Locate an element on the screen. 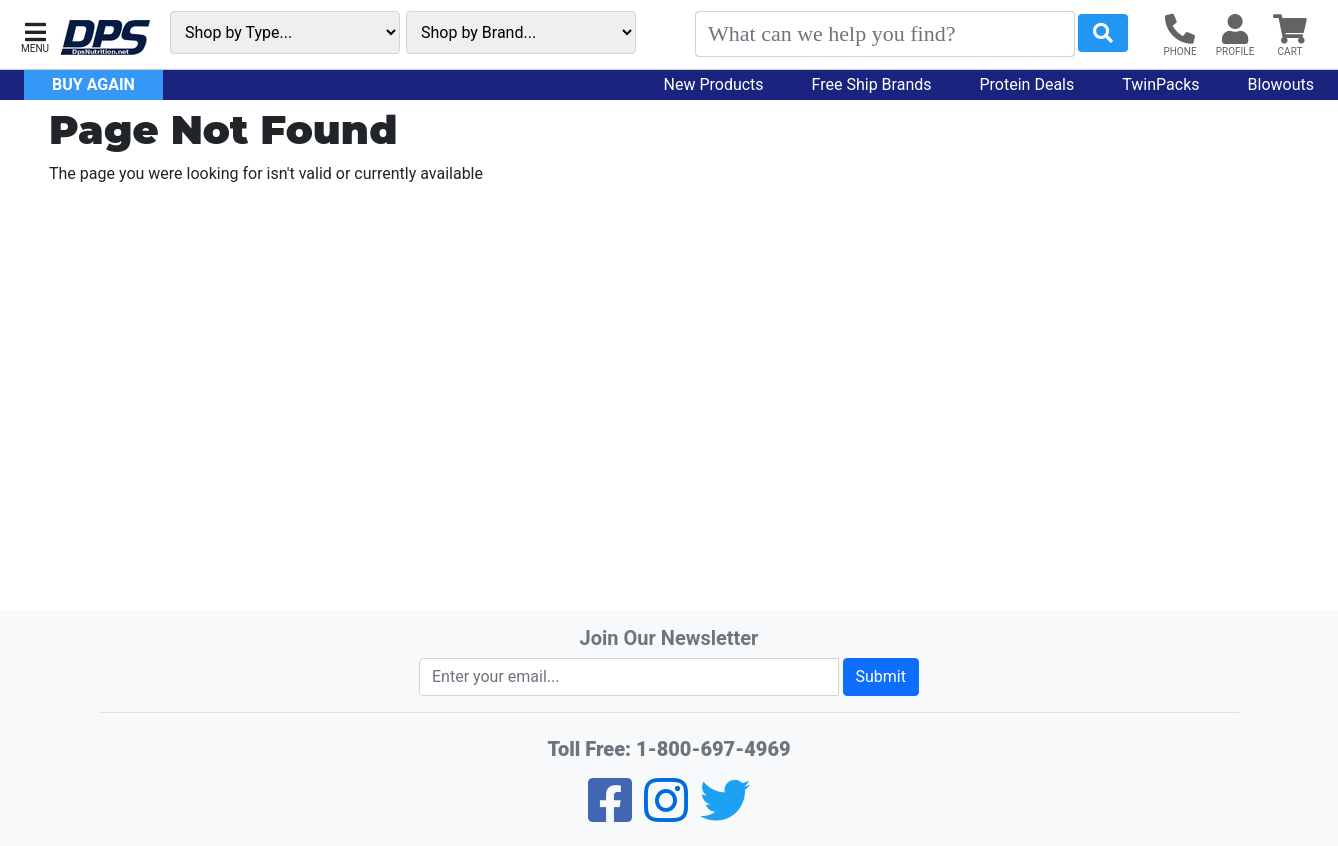 The width and height of the screenshot is (1338, 846). Protein Deals is located at coordinates (1027, 84).